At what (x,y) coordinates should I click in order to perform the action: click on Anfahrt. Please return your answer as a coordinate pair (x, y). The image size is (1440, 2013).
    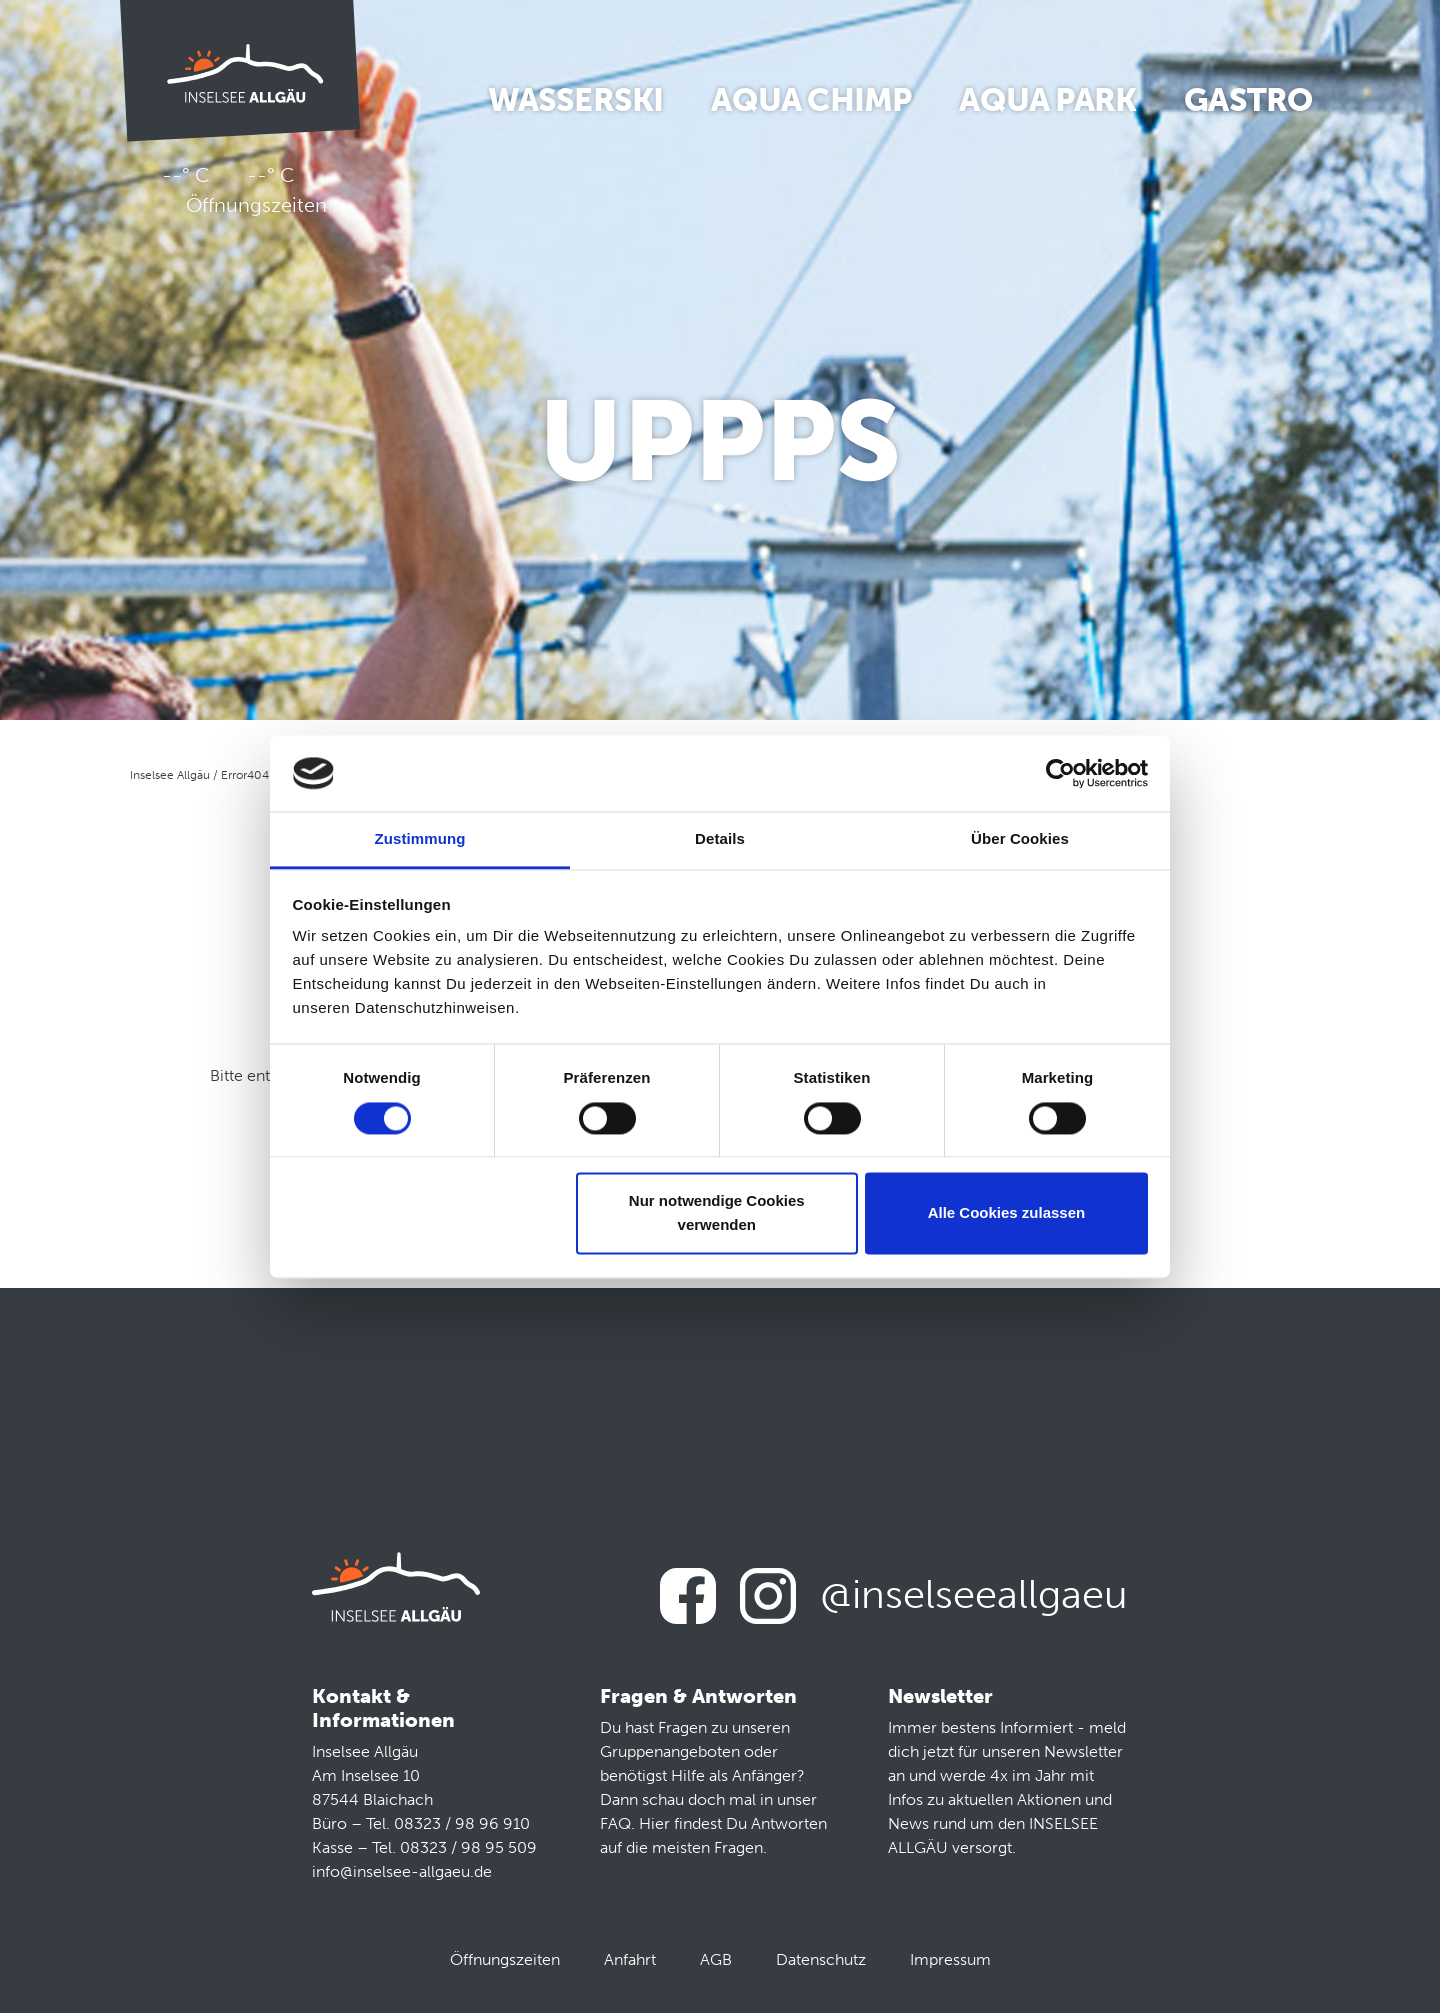
    Looking at the image, I should click on (630, 1959).